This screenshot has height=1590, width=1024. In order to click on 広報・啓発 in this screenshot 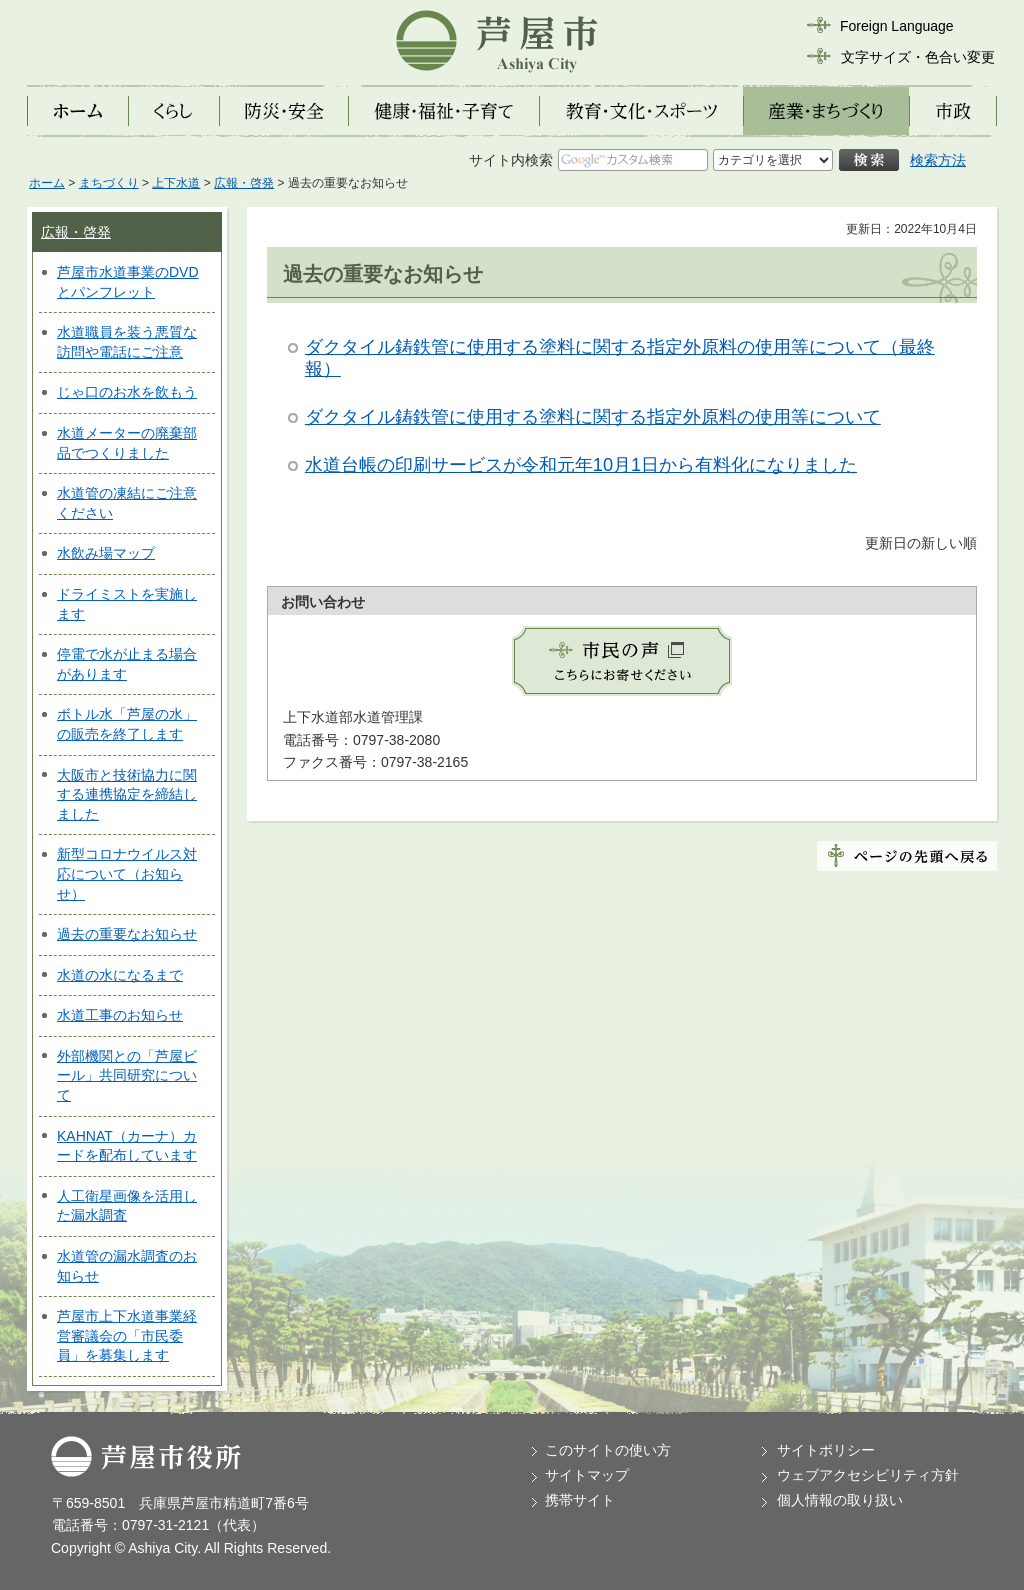, I will do `click(244, 183)`.